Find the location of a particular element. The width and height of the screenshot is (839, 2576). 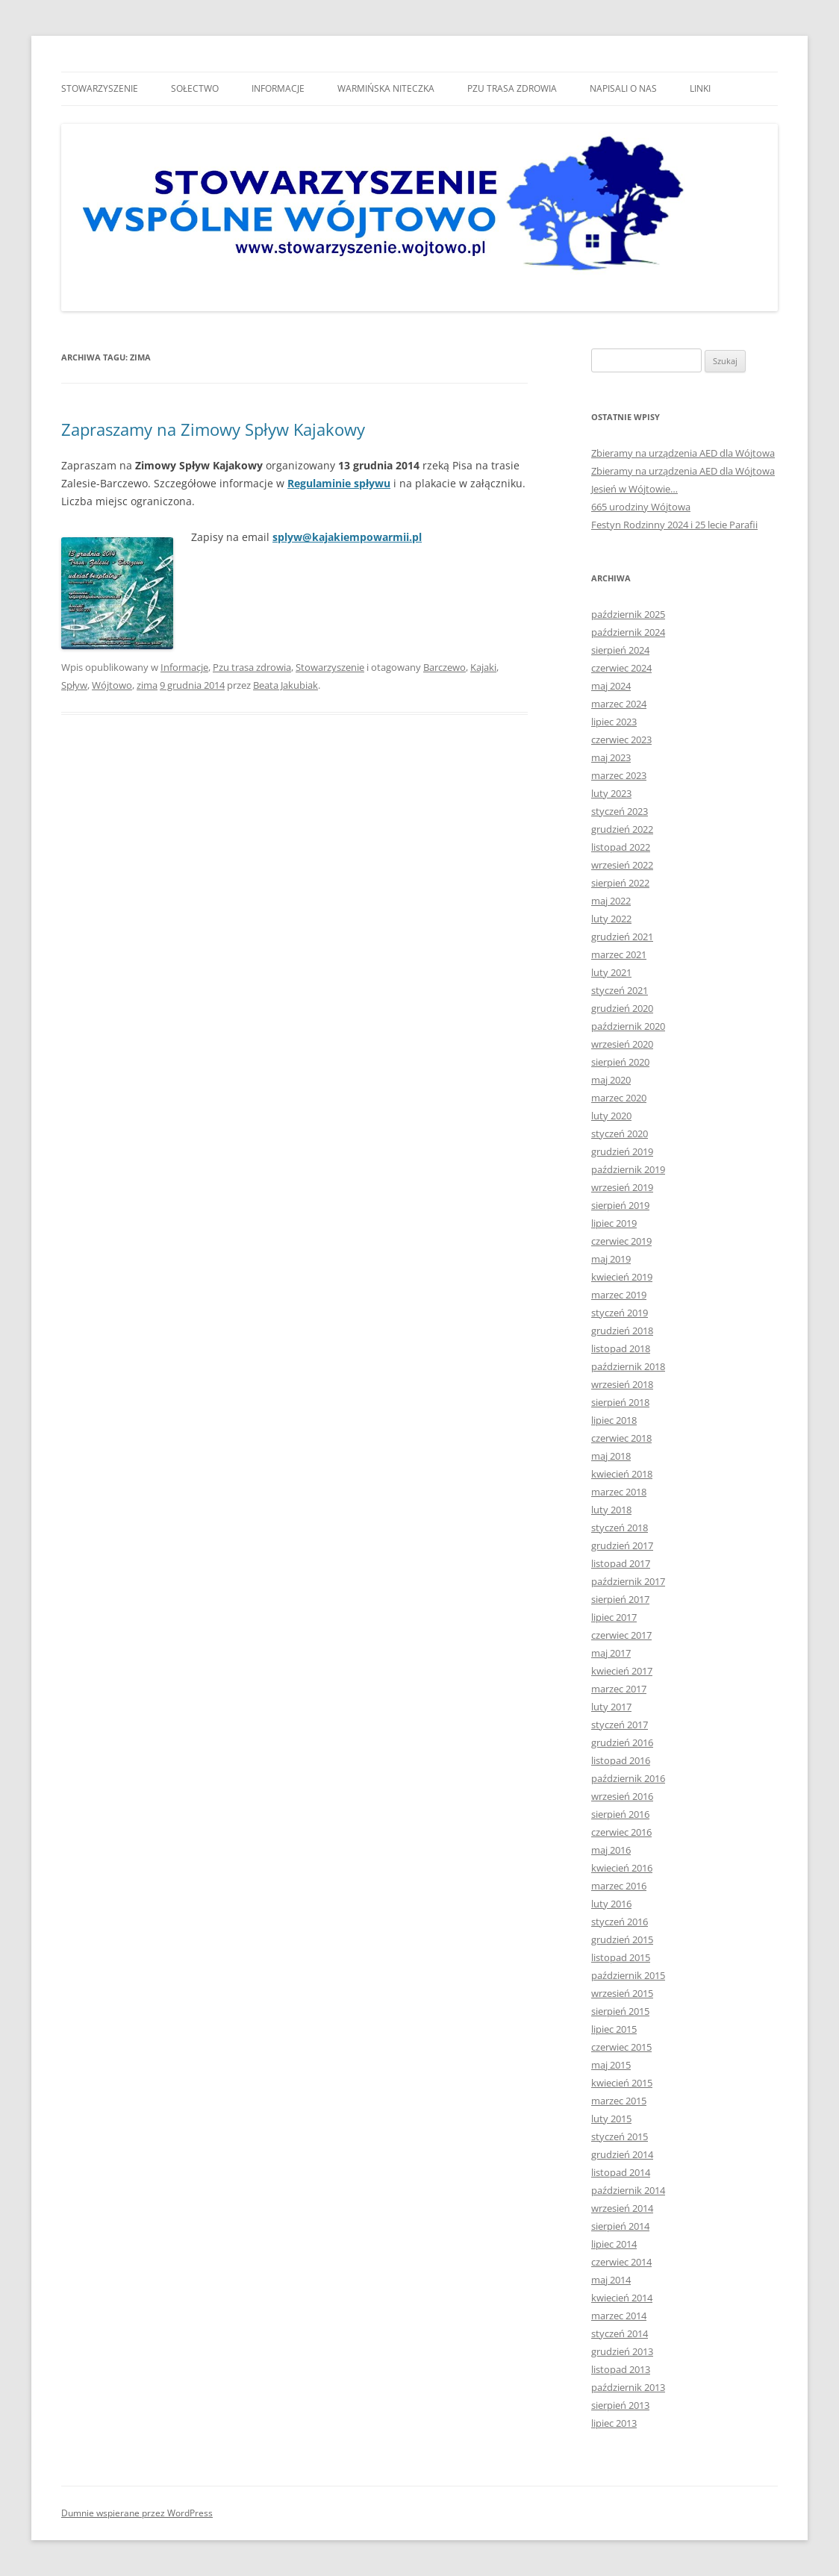

październik 2013 is located at coordinates (628, 2387).